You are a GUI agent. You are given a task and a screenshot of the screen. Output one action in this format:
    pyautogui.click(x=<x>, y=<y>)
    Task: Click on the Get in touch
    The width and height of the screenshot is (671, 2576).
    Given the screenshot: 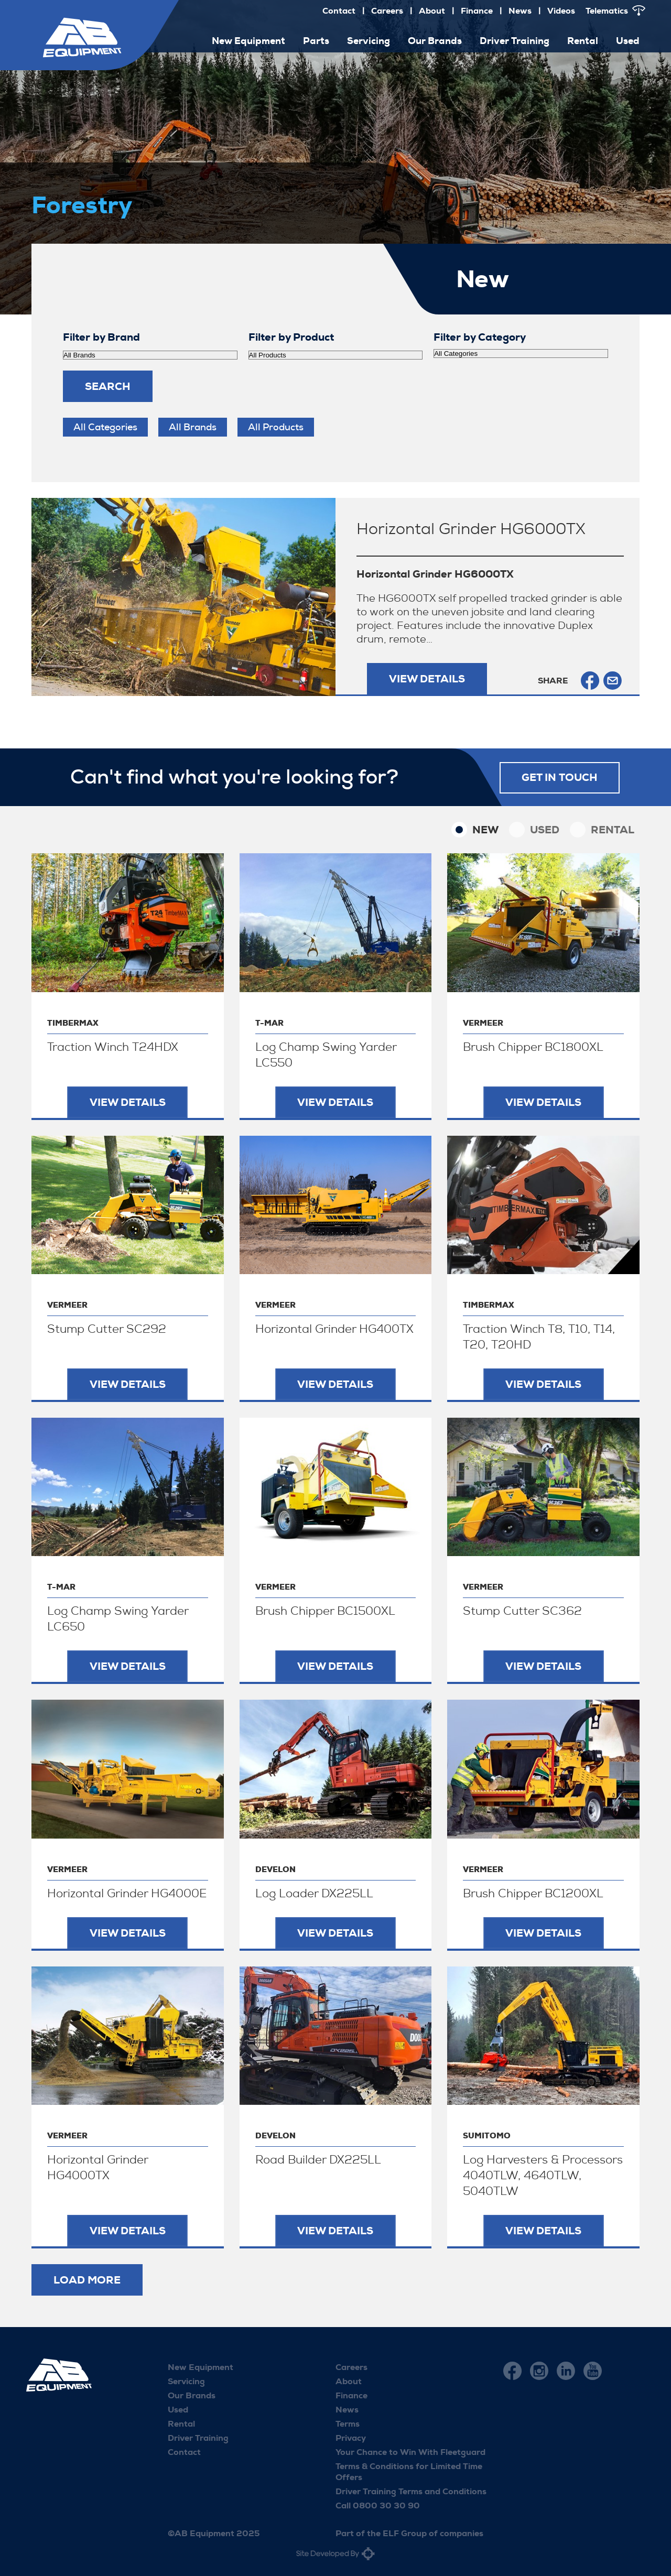 What is the action you would take?
    pyautogui.click(x=560, y=777)
    